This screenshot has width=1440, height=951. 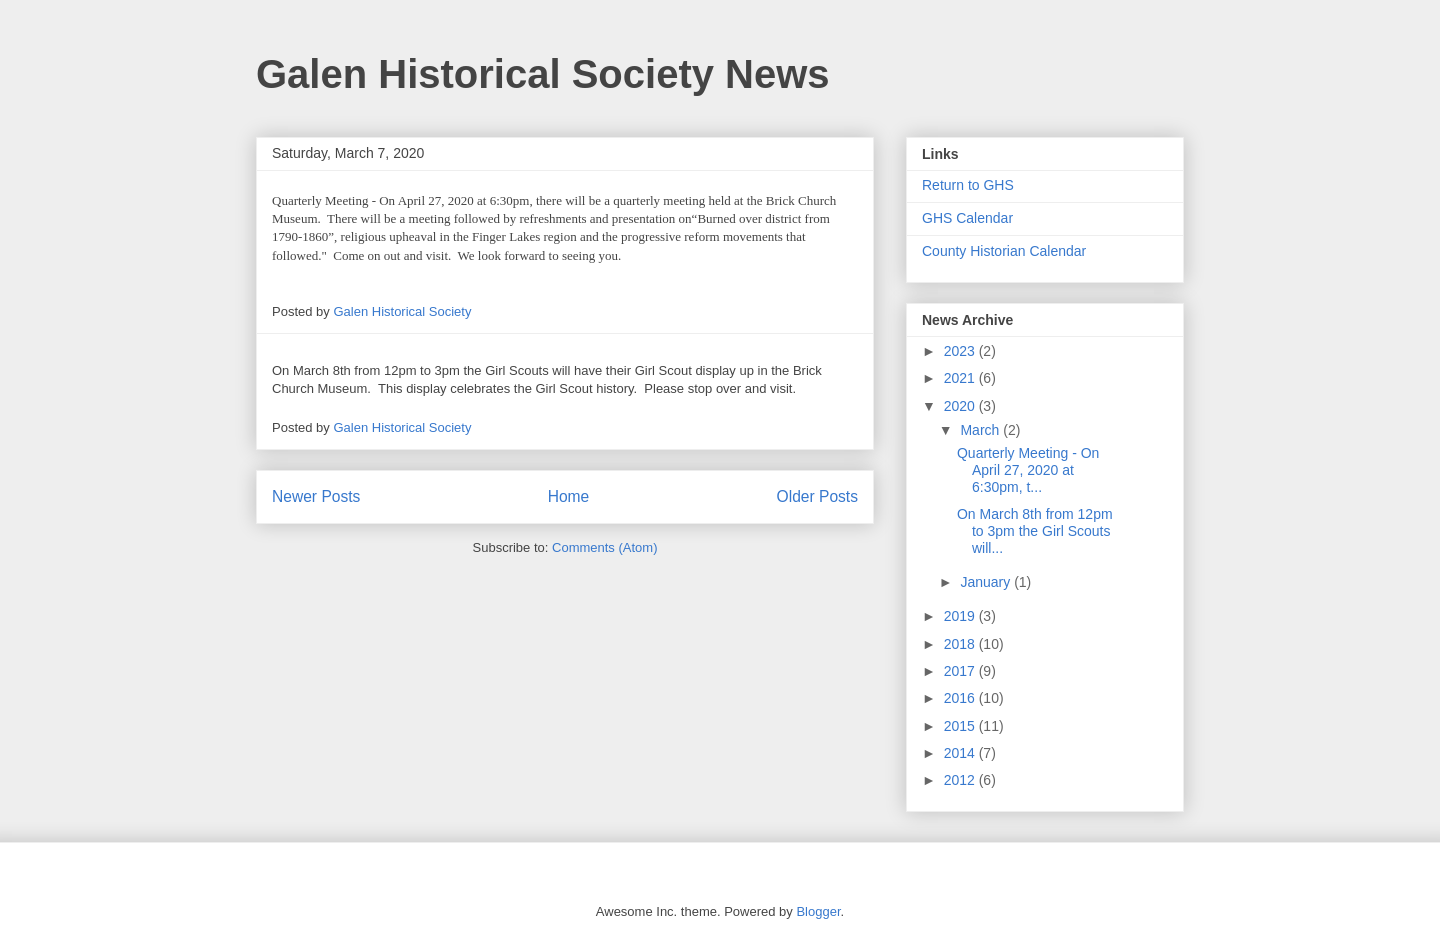 What do you see at coordinates (968, 185) in the screenshot?
I see `Return to GHS` at bounding box center [968, 185].